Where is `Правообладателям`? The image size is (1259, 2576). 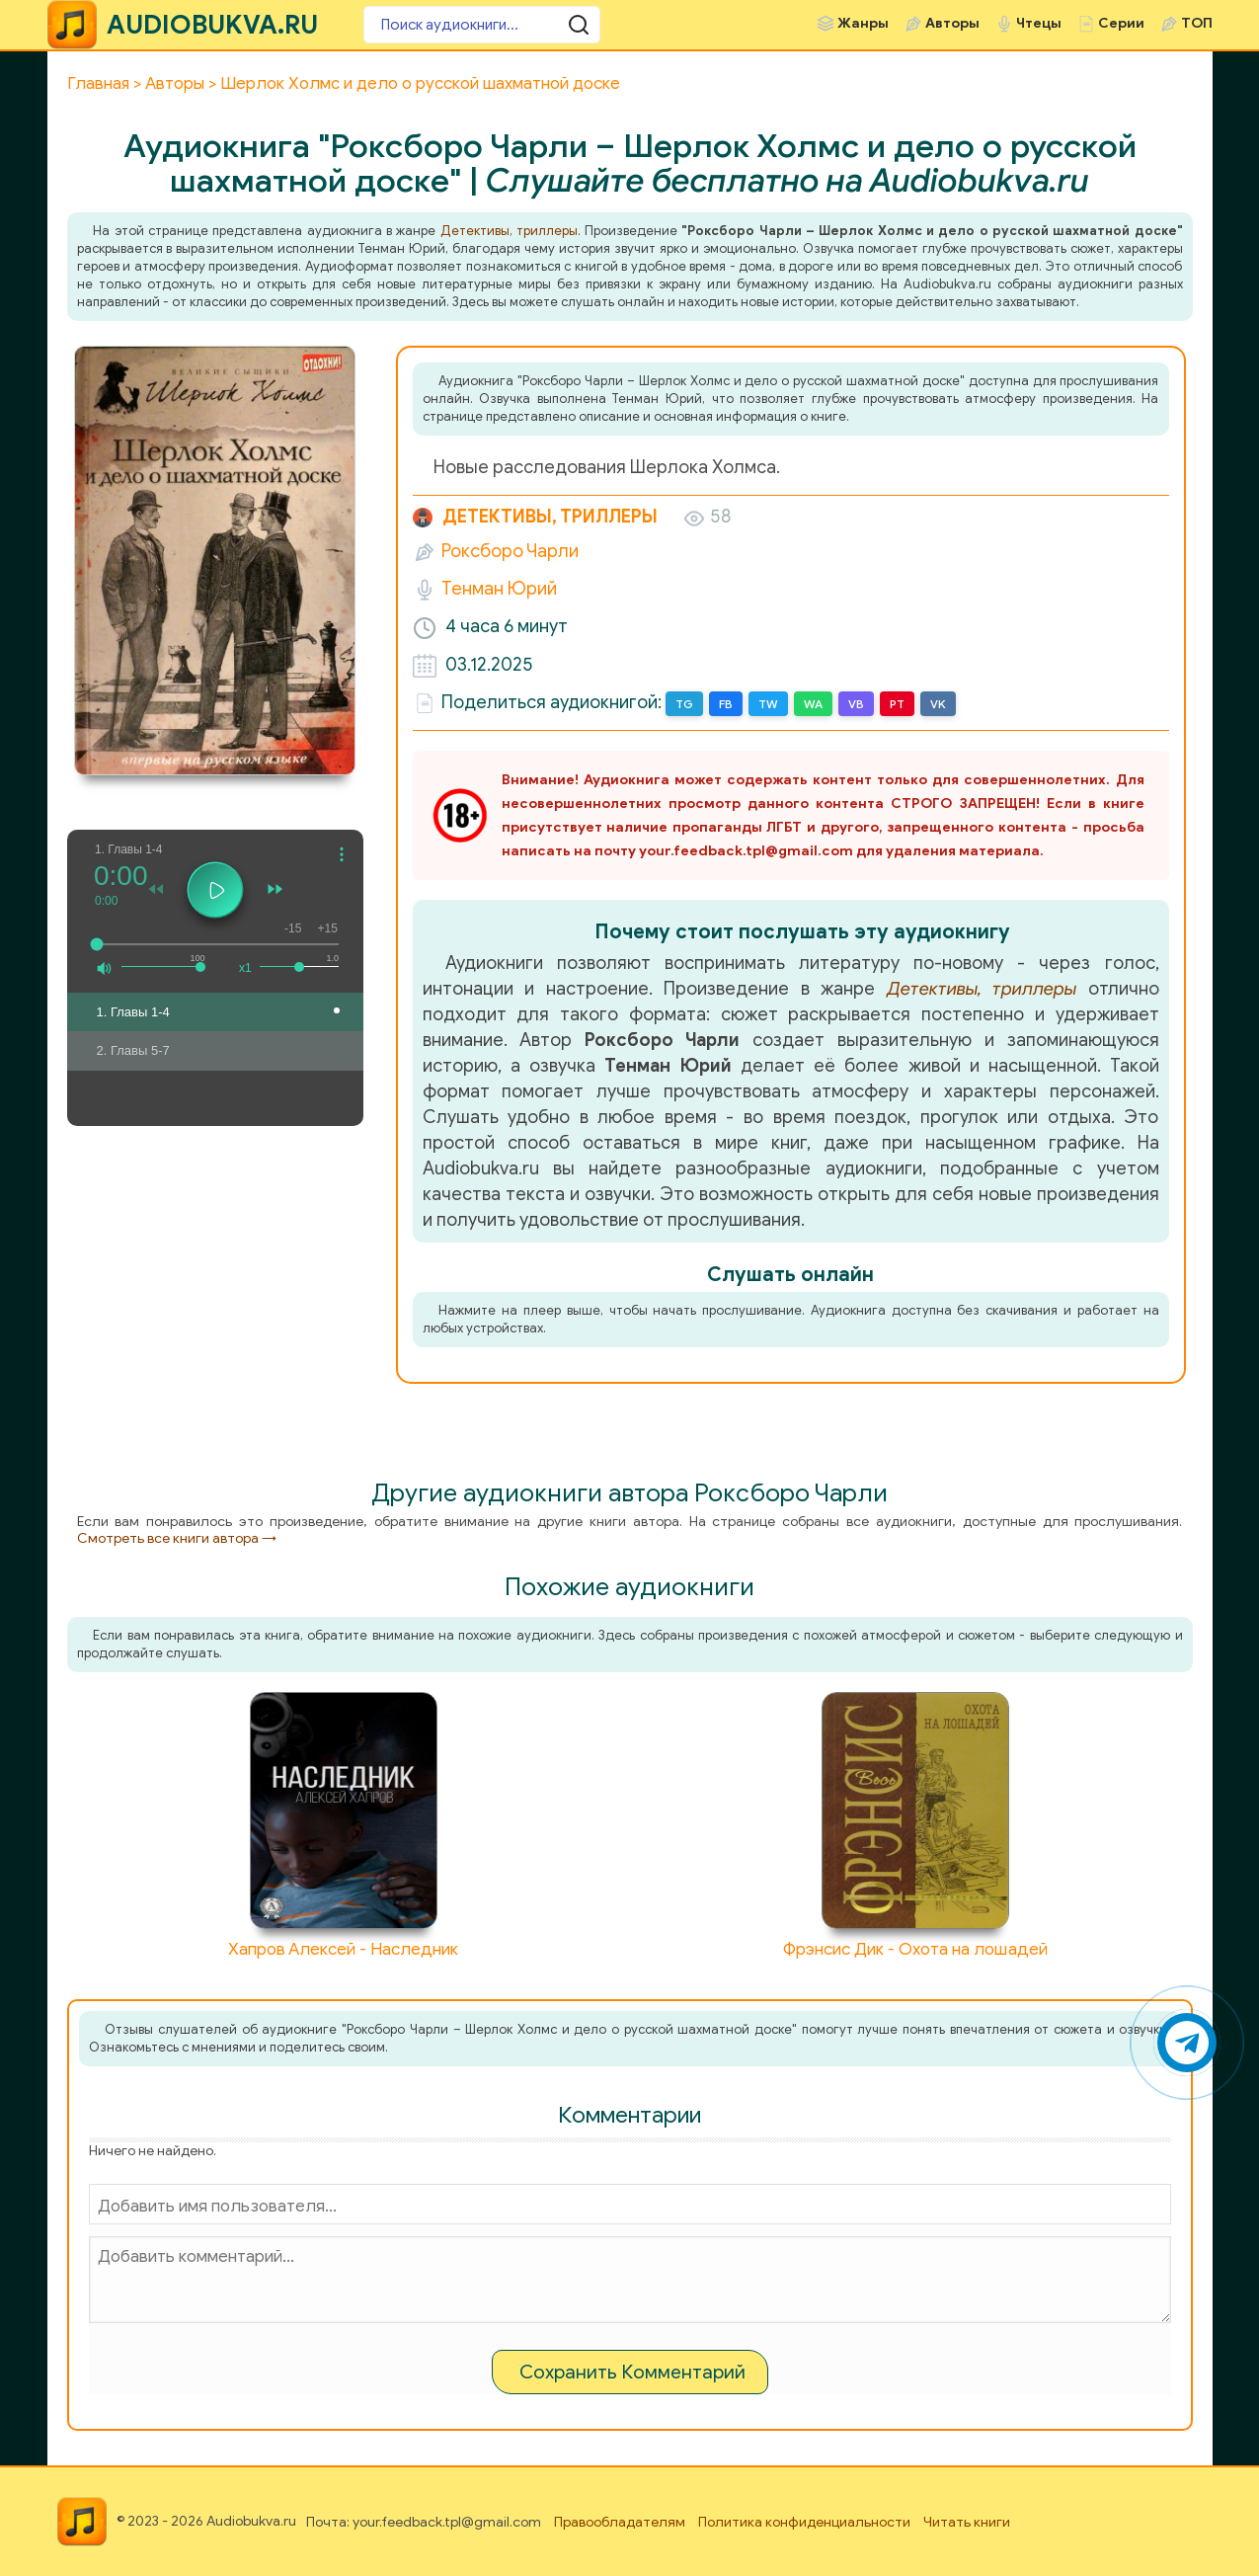 Правообладателям is located at coordinates (619, 2522).